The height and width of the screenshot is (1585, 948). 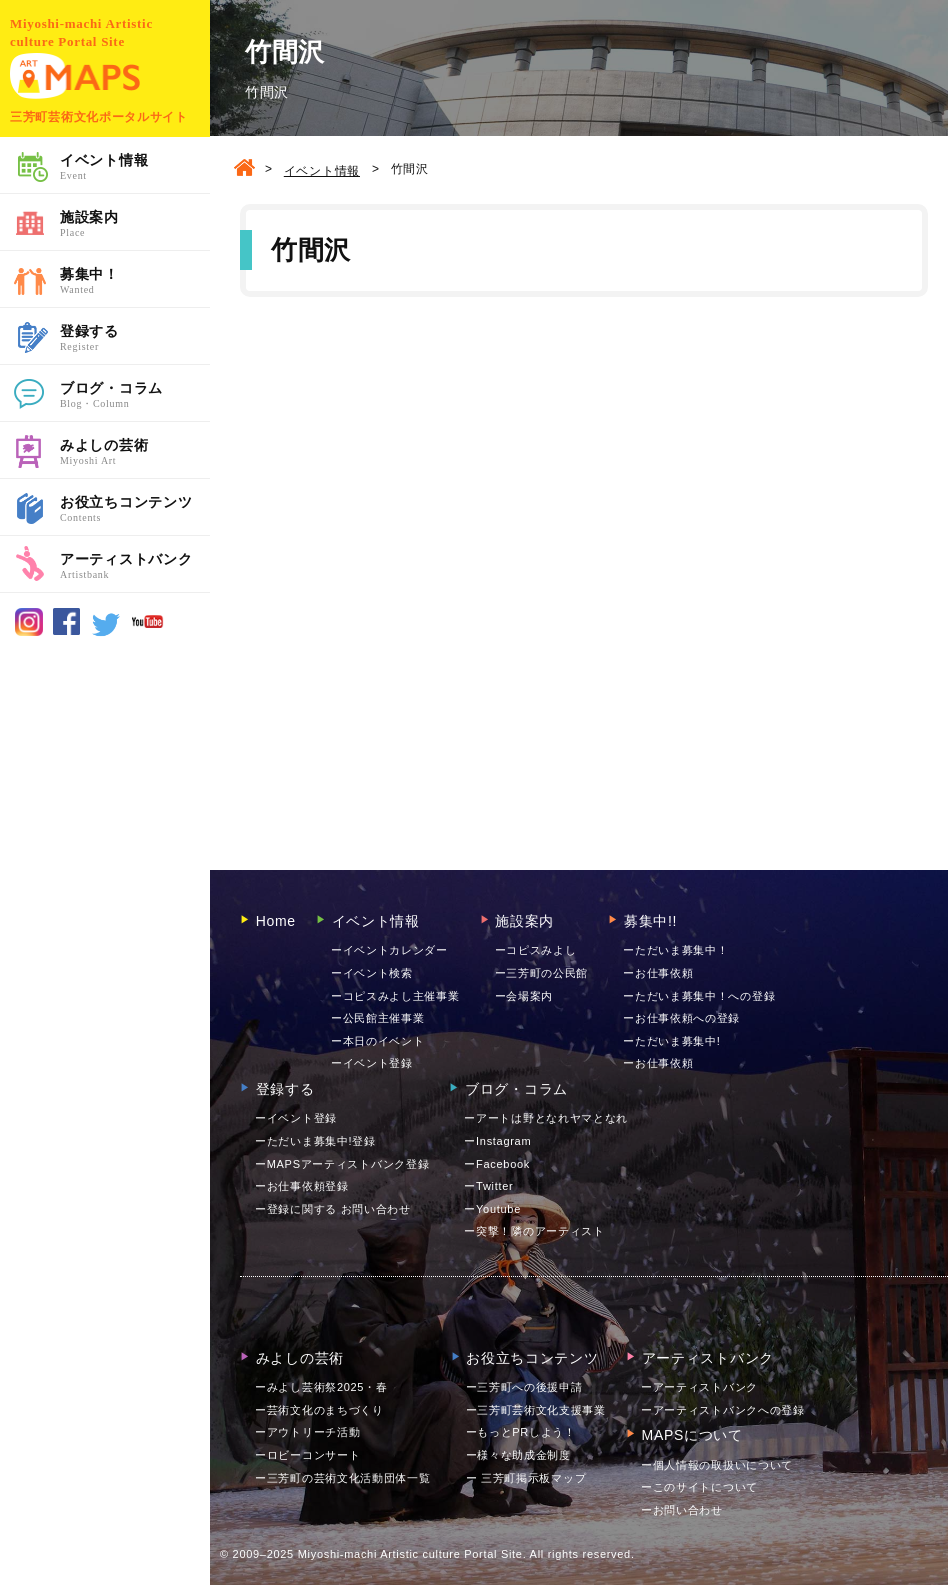 I want to click on ー芸術文化のまちづくり, so click(x=319, y=1410).